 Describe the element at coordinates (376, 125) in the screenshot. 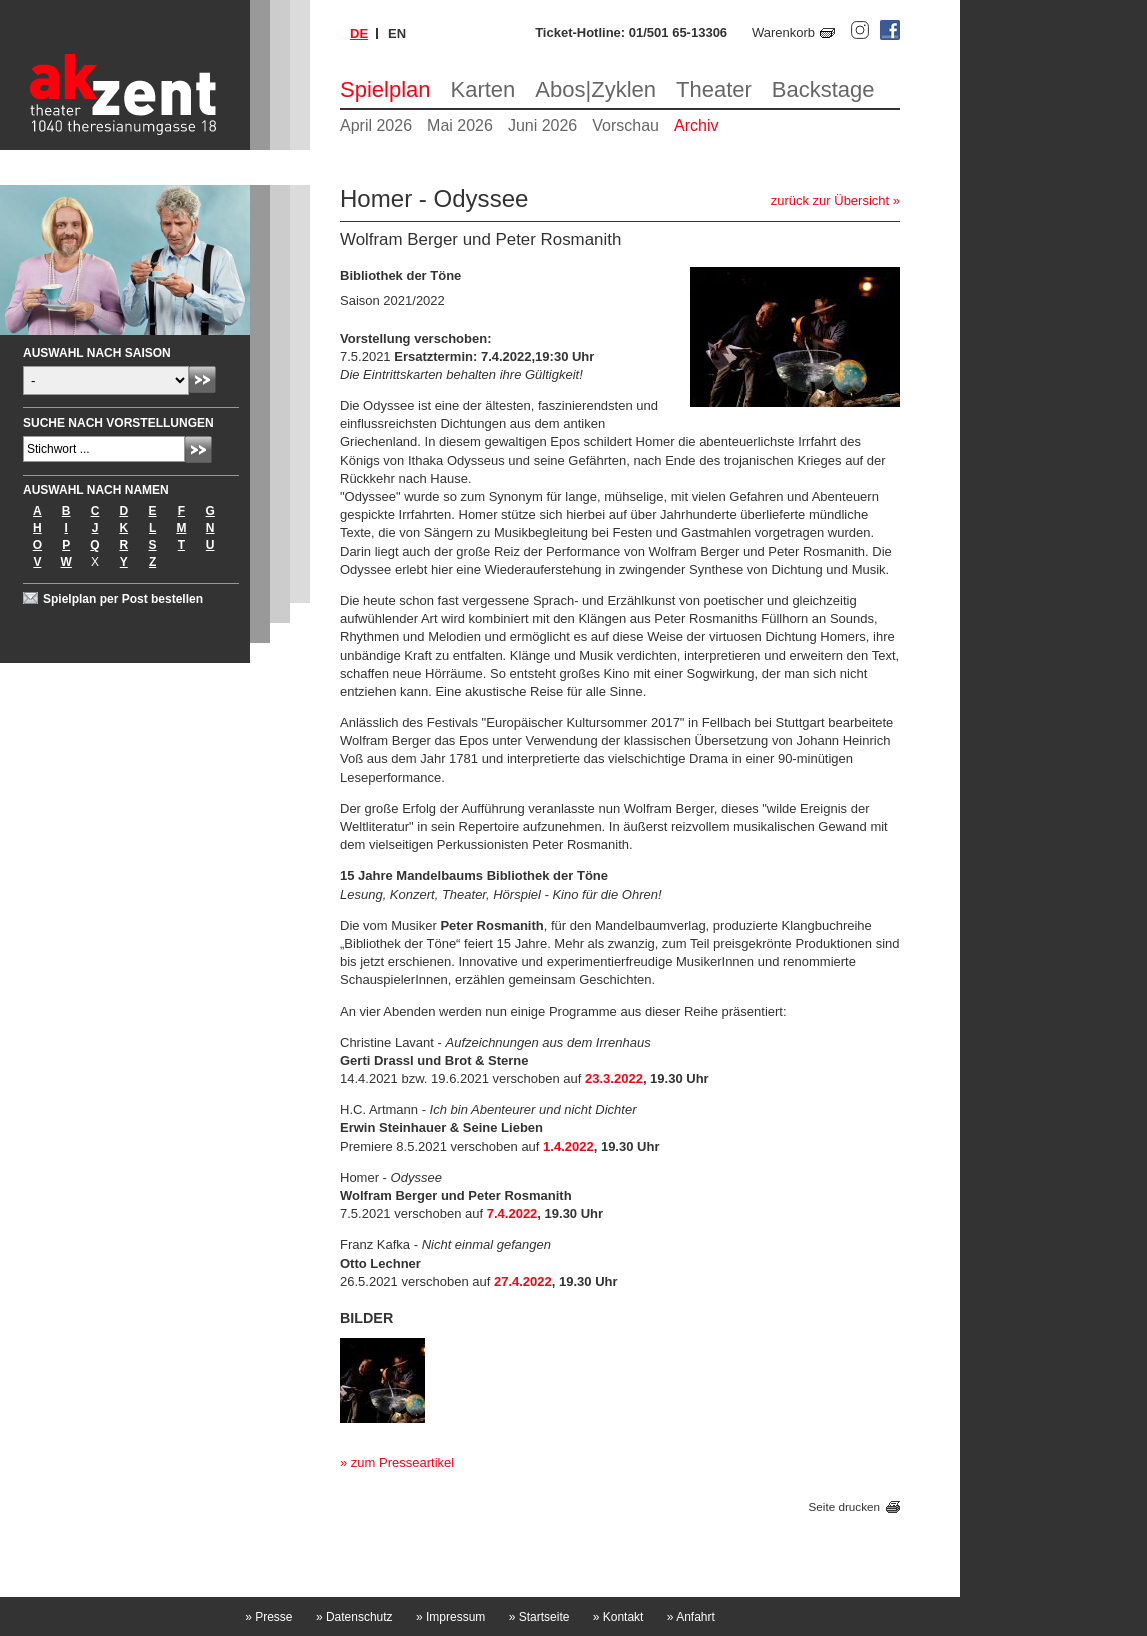

I see `April 2026` at that location.